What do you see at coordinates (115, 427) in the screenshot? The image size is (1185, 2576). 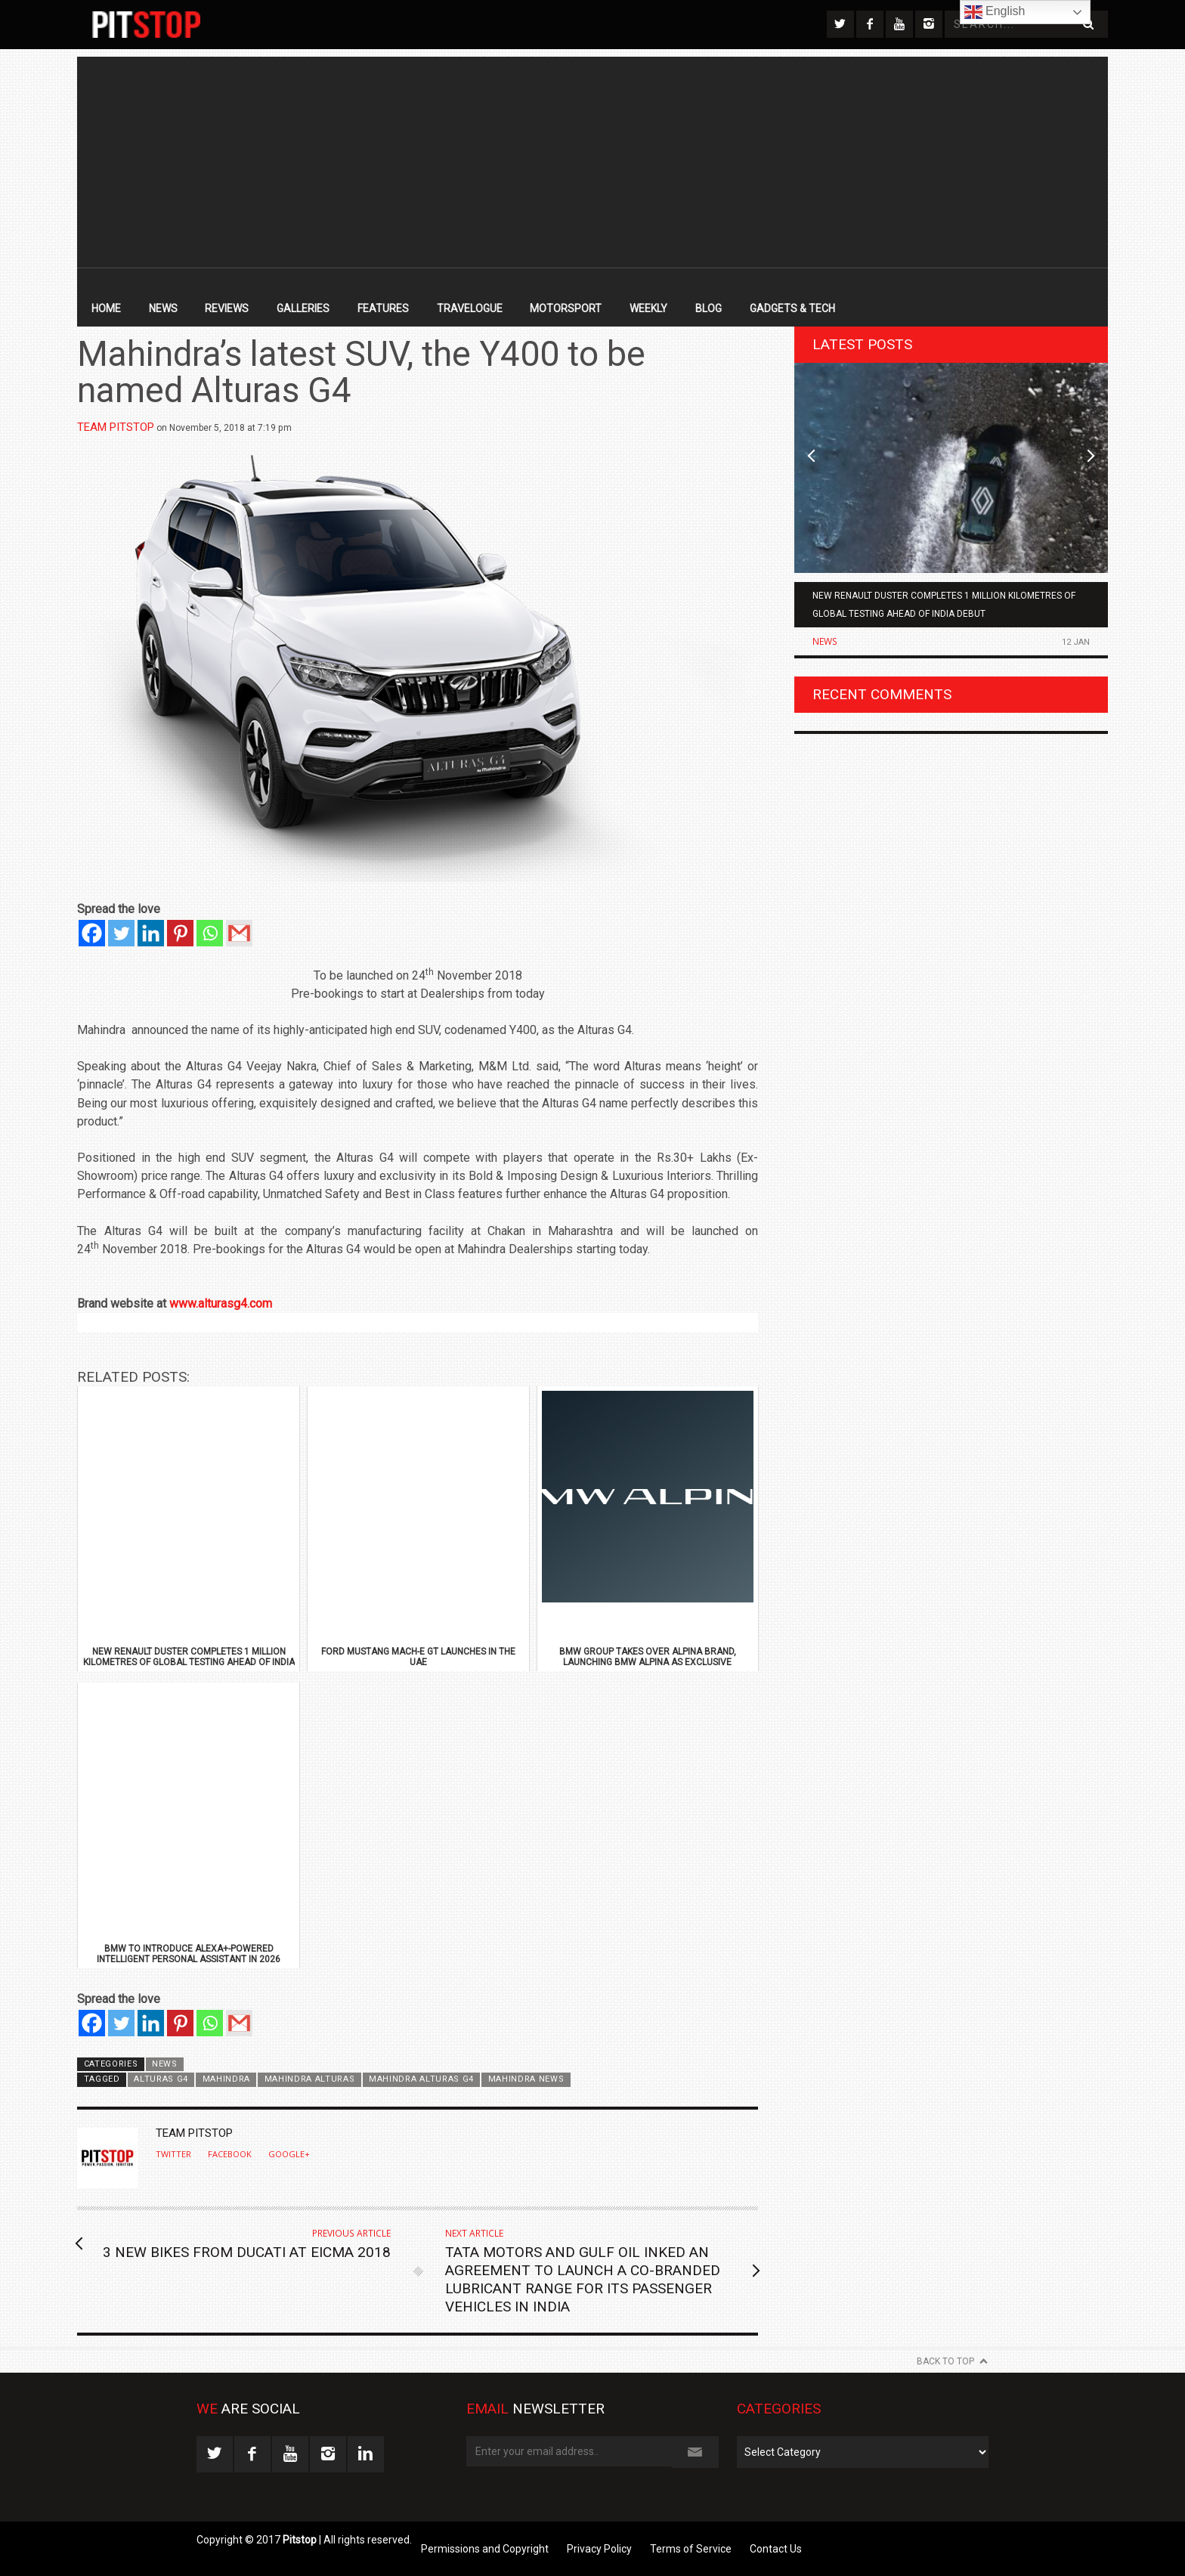 I see `Team Pitstop` at bounding box center [115, 427].